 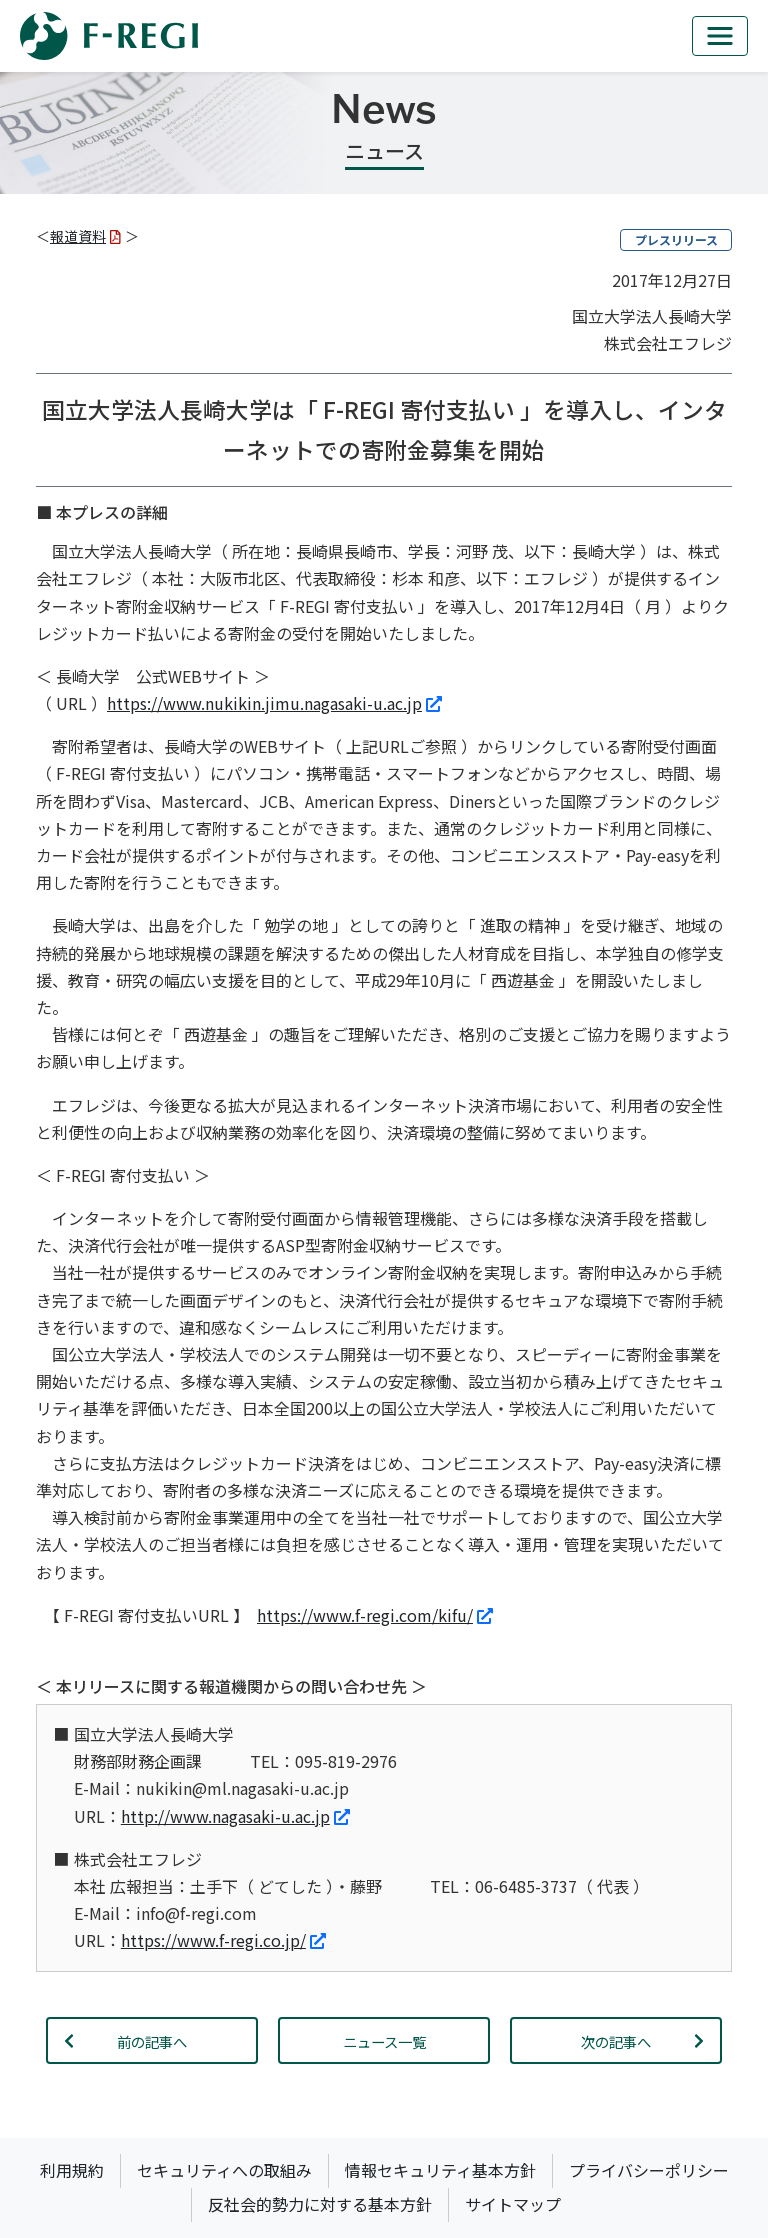 I want to click on https://www.f-regi.com/kifu/, so click(x=375, y=1615).